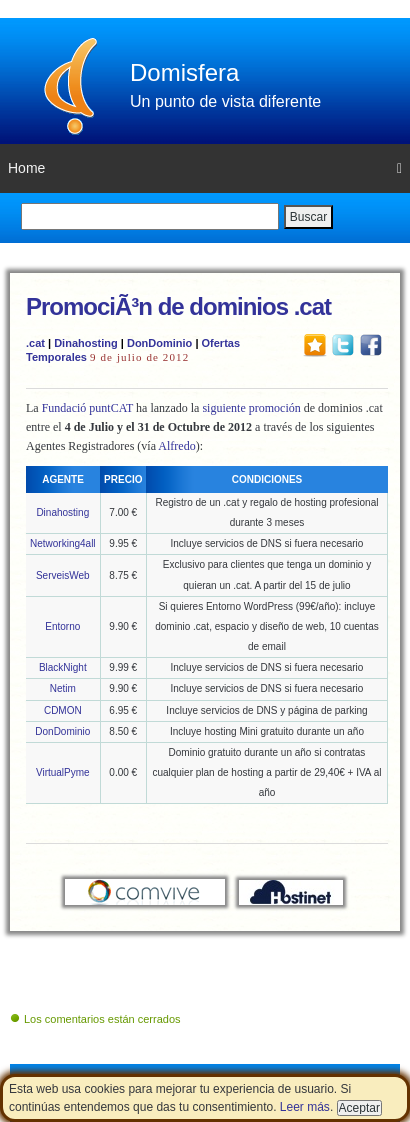 The image size is (410, 1122). What do you see at coordinates (305, 1107) in the screenshot?
I see `Leer más` at bounding box center [305, 1107].